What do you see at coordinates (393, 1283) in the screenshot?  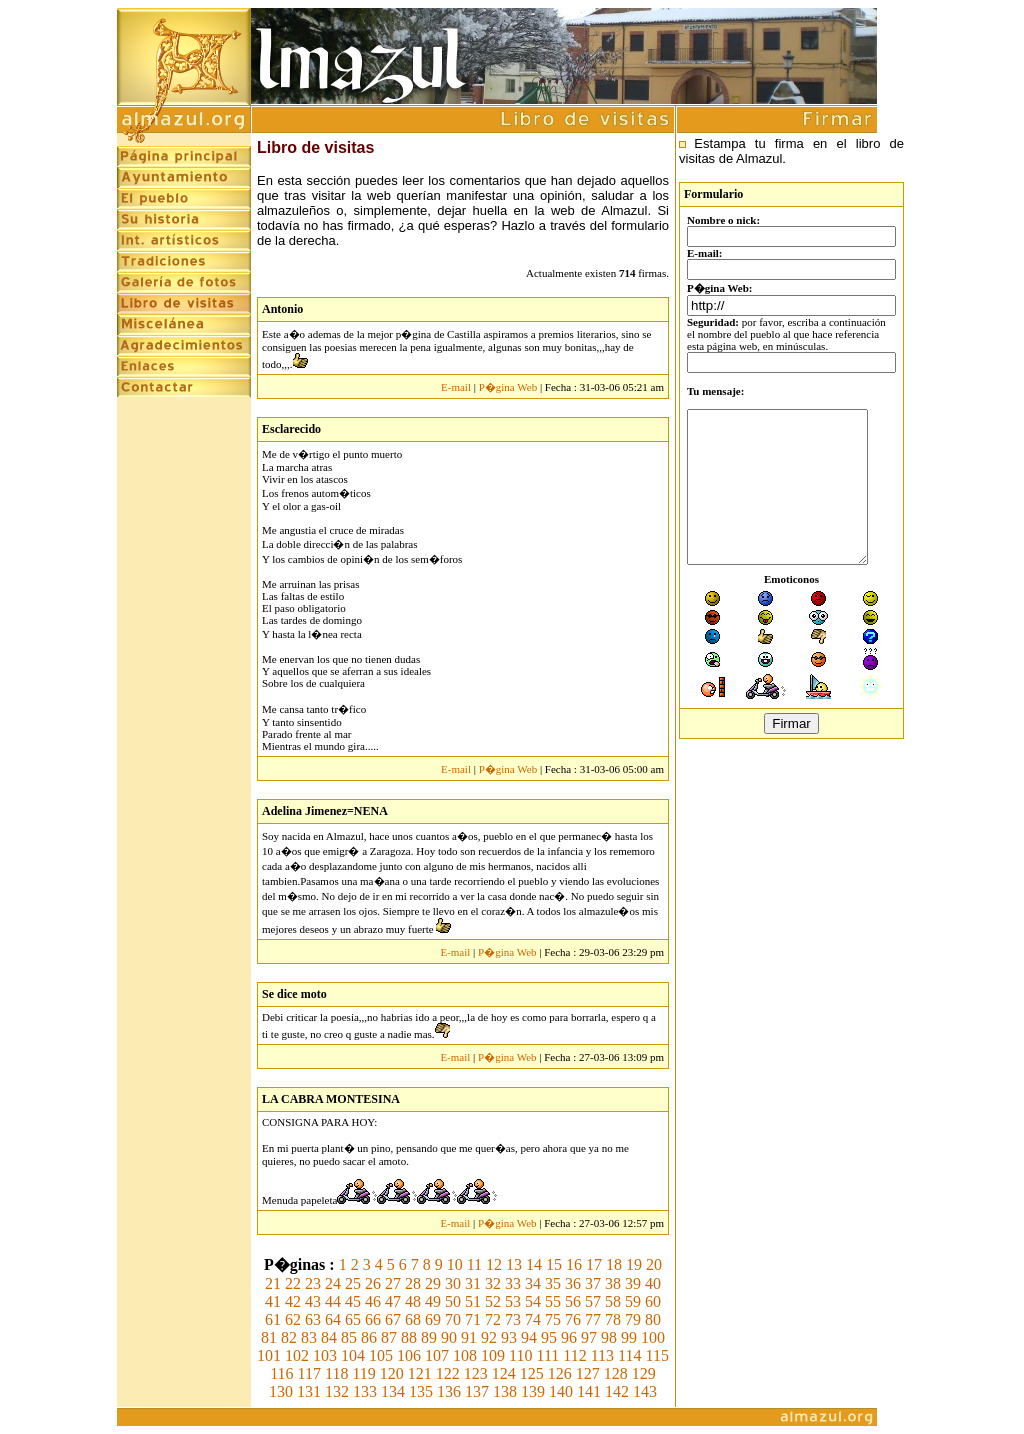 I see `27` at bounding box center [393, 1283].